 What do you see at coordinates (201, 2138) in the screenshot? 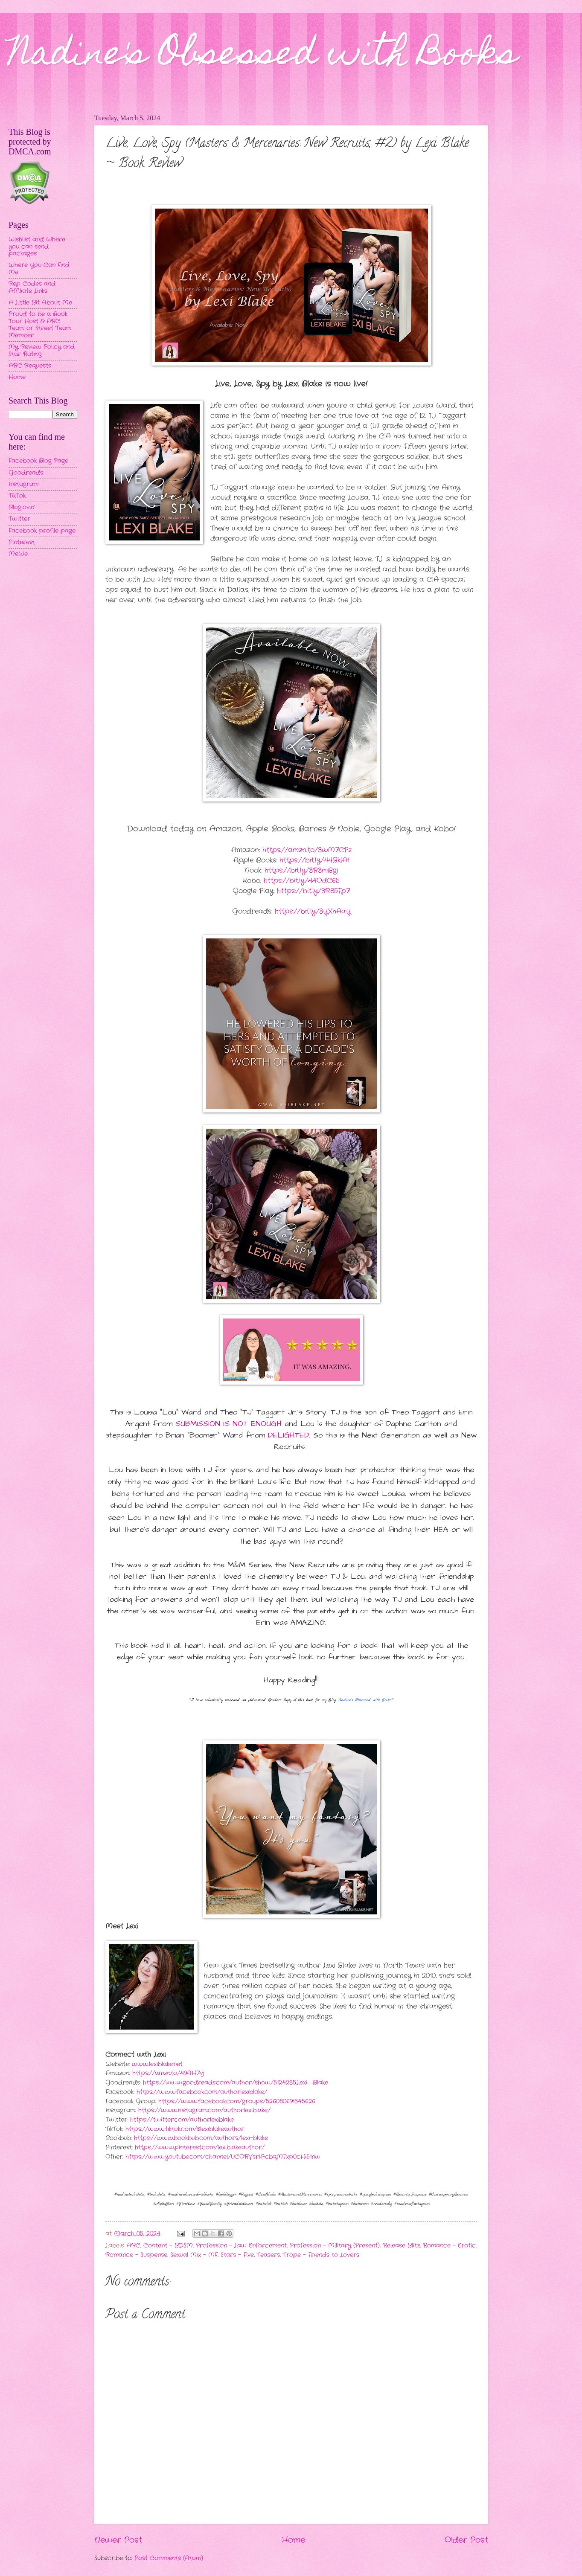
I see `https://www.bookbub.com/authors/lexi-blake` at bounding box center [201, 2138].